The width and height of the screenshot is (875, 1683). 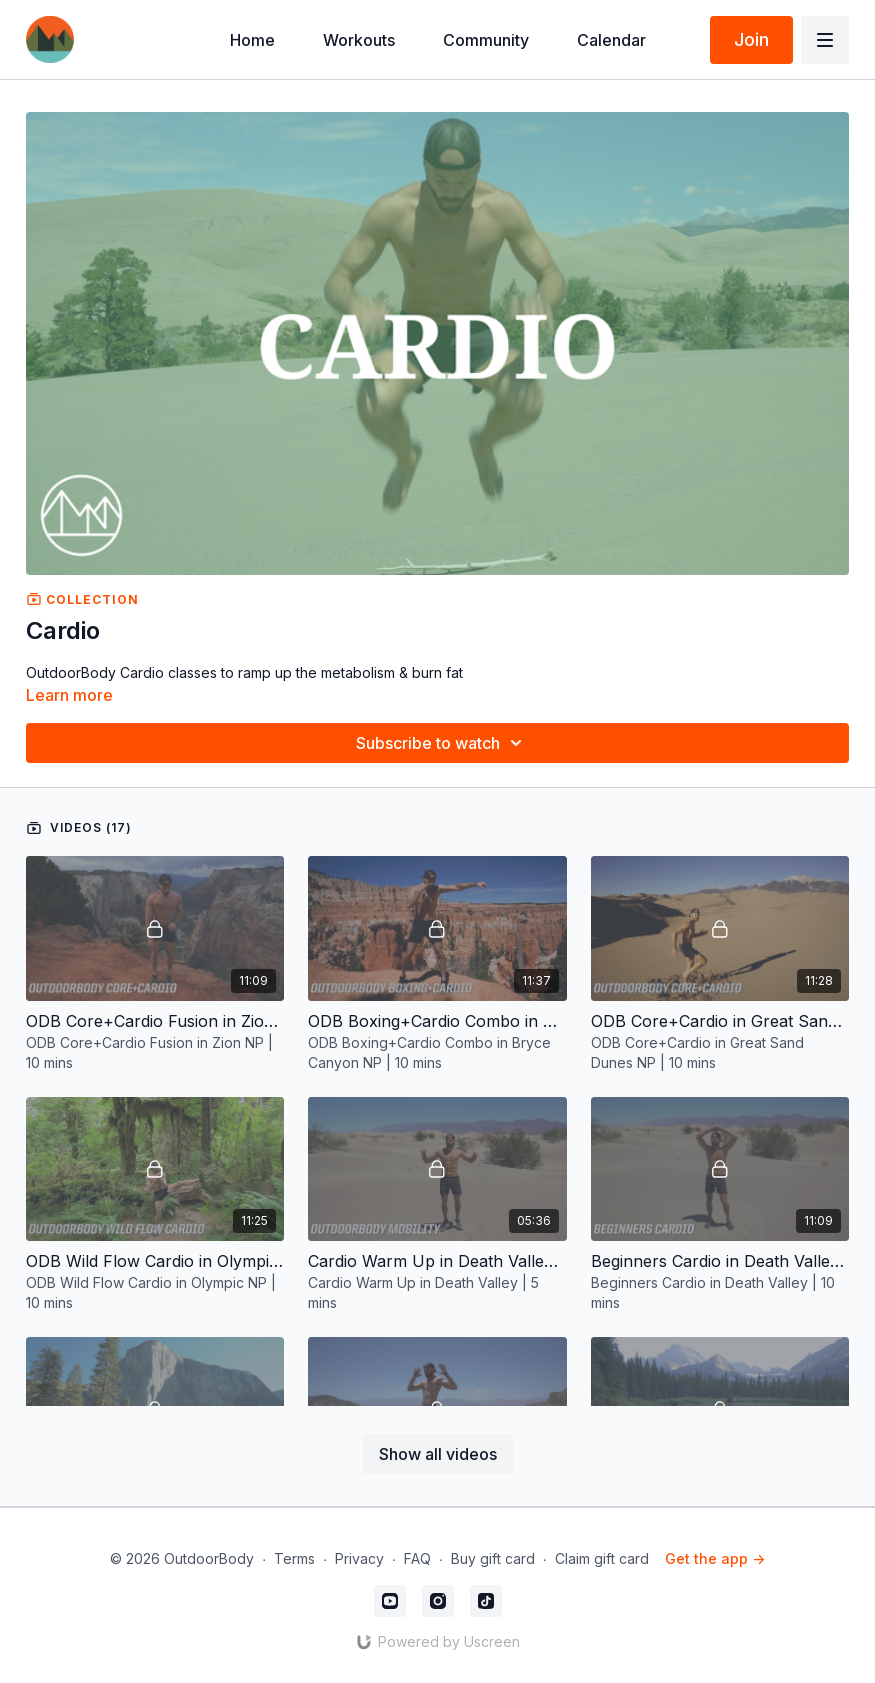 I want to click on Get the app ->, so click(x=715, y=1558).